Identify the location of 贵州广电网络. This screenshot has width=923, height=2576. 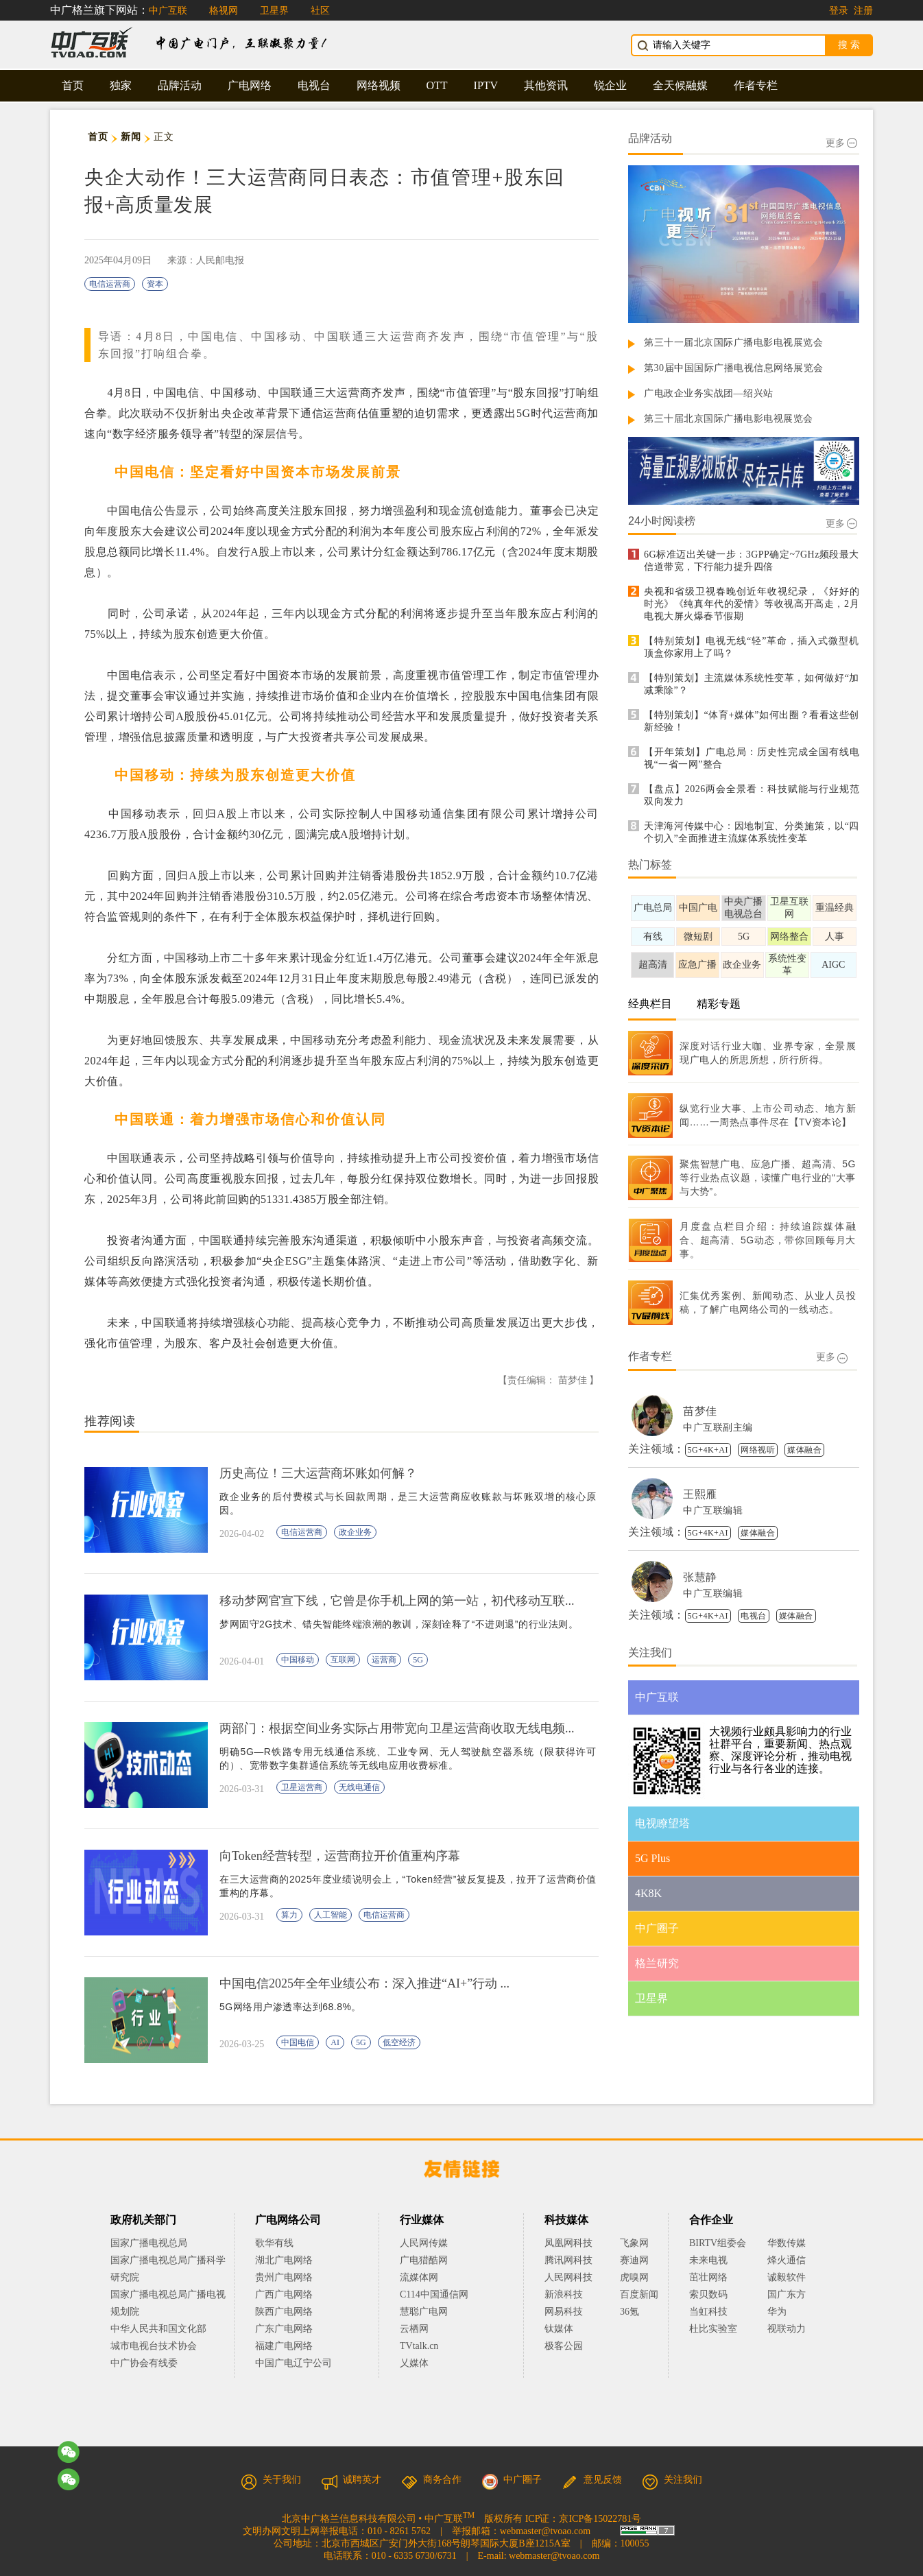
(284, 2277).